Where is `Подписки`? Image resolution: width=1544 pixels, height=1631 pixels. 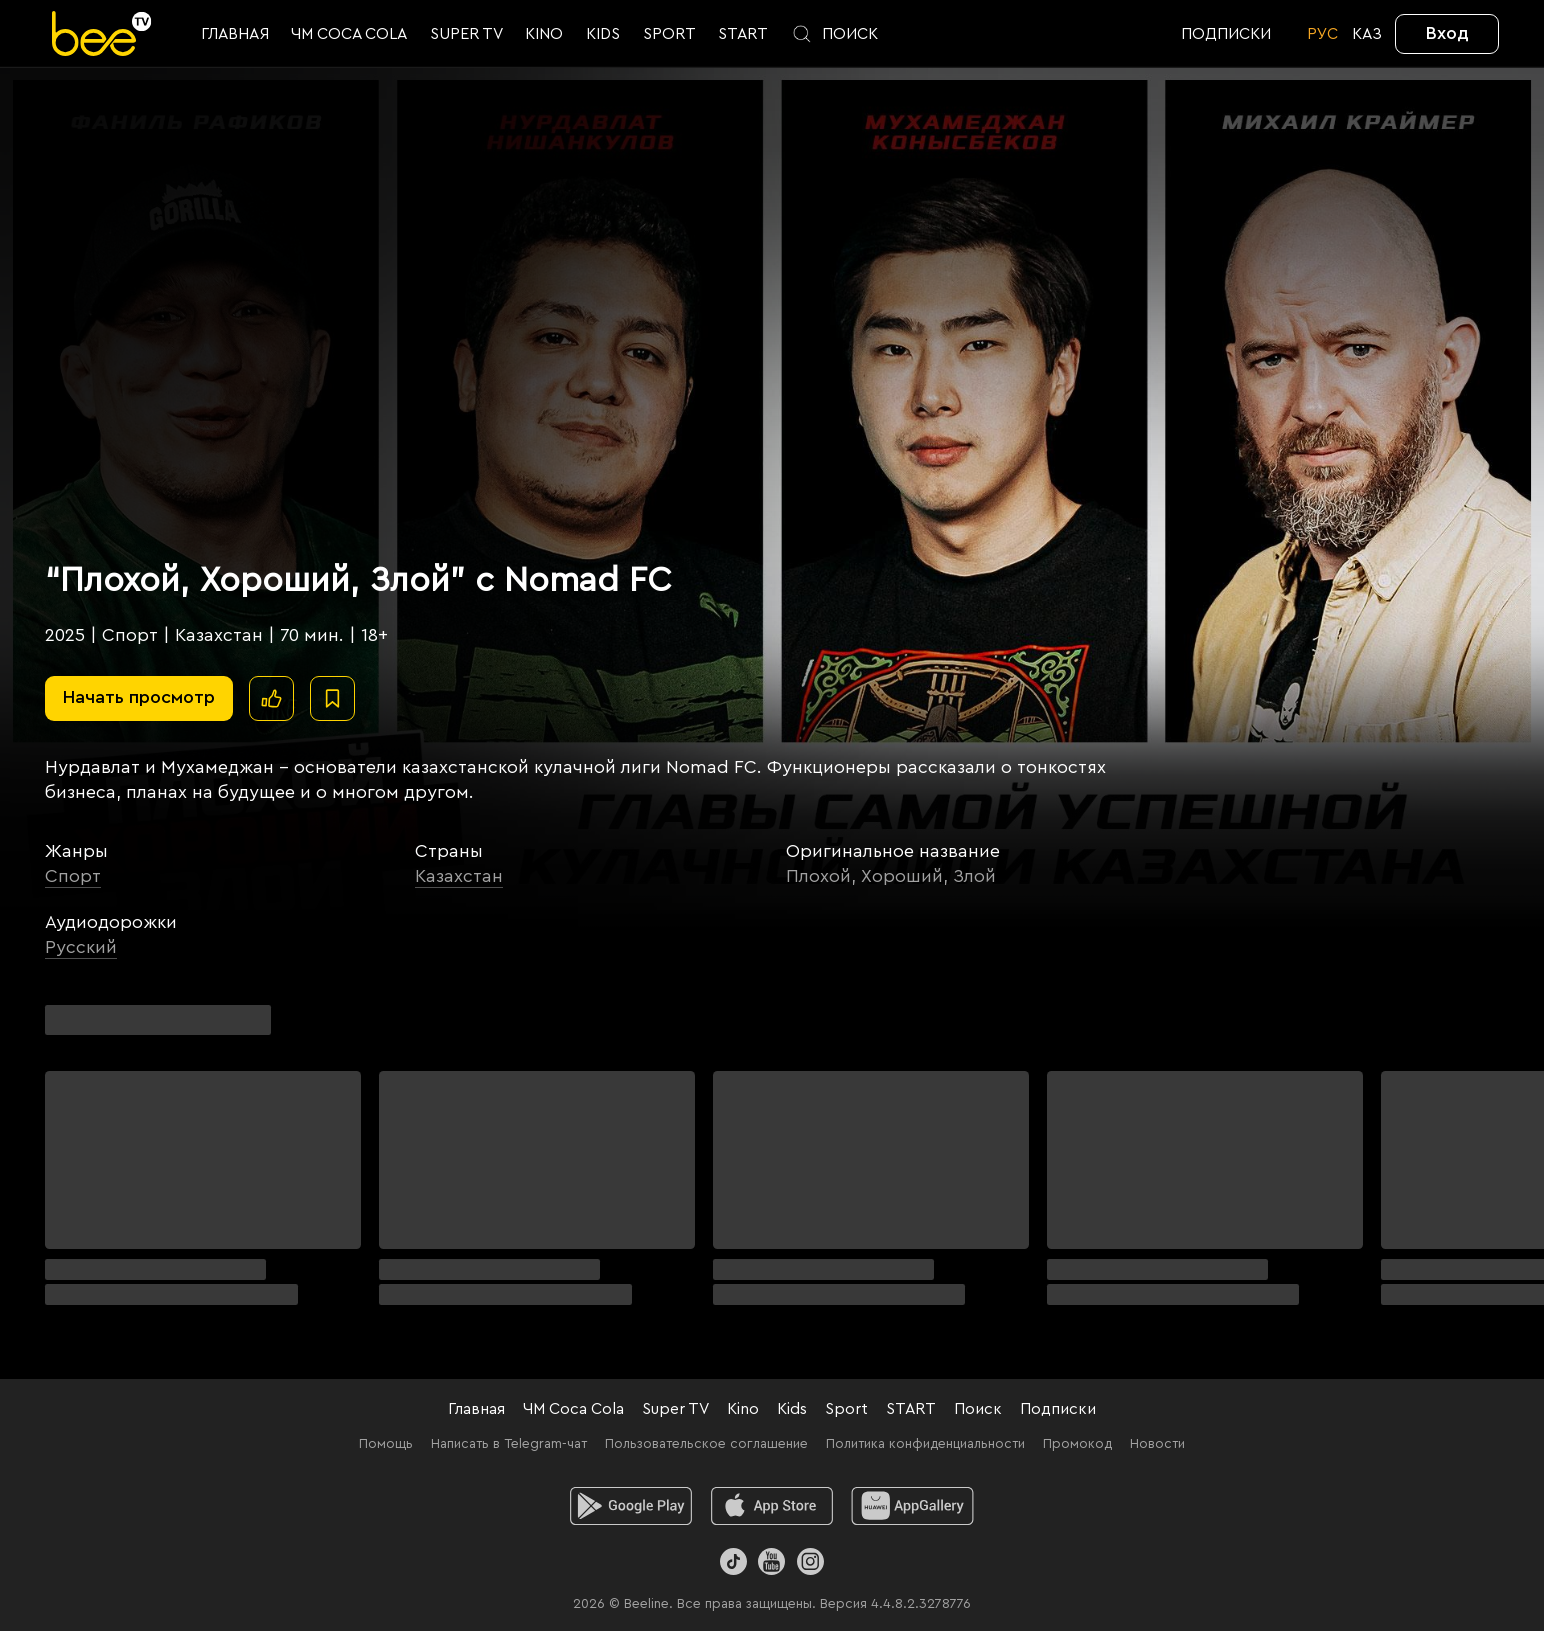 Подписки is located at coordinates (1058, 1409).